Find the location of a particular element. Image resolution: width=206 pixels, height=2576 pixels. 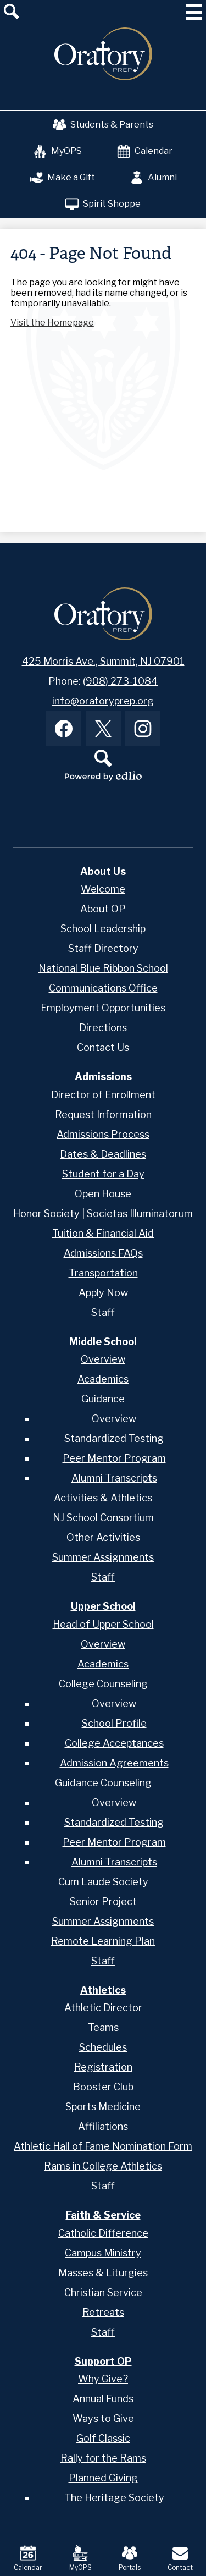

Summer Assignments is located at coordinates (103, 1557).